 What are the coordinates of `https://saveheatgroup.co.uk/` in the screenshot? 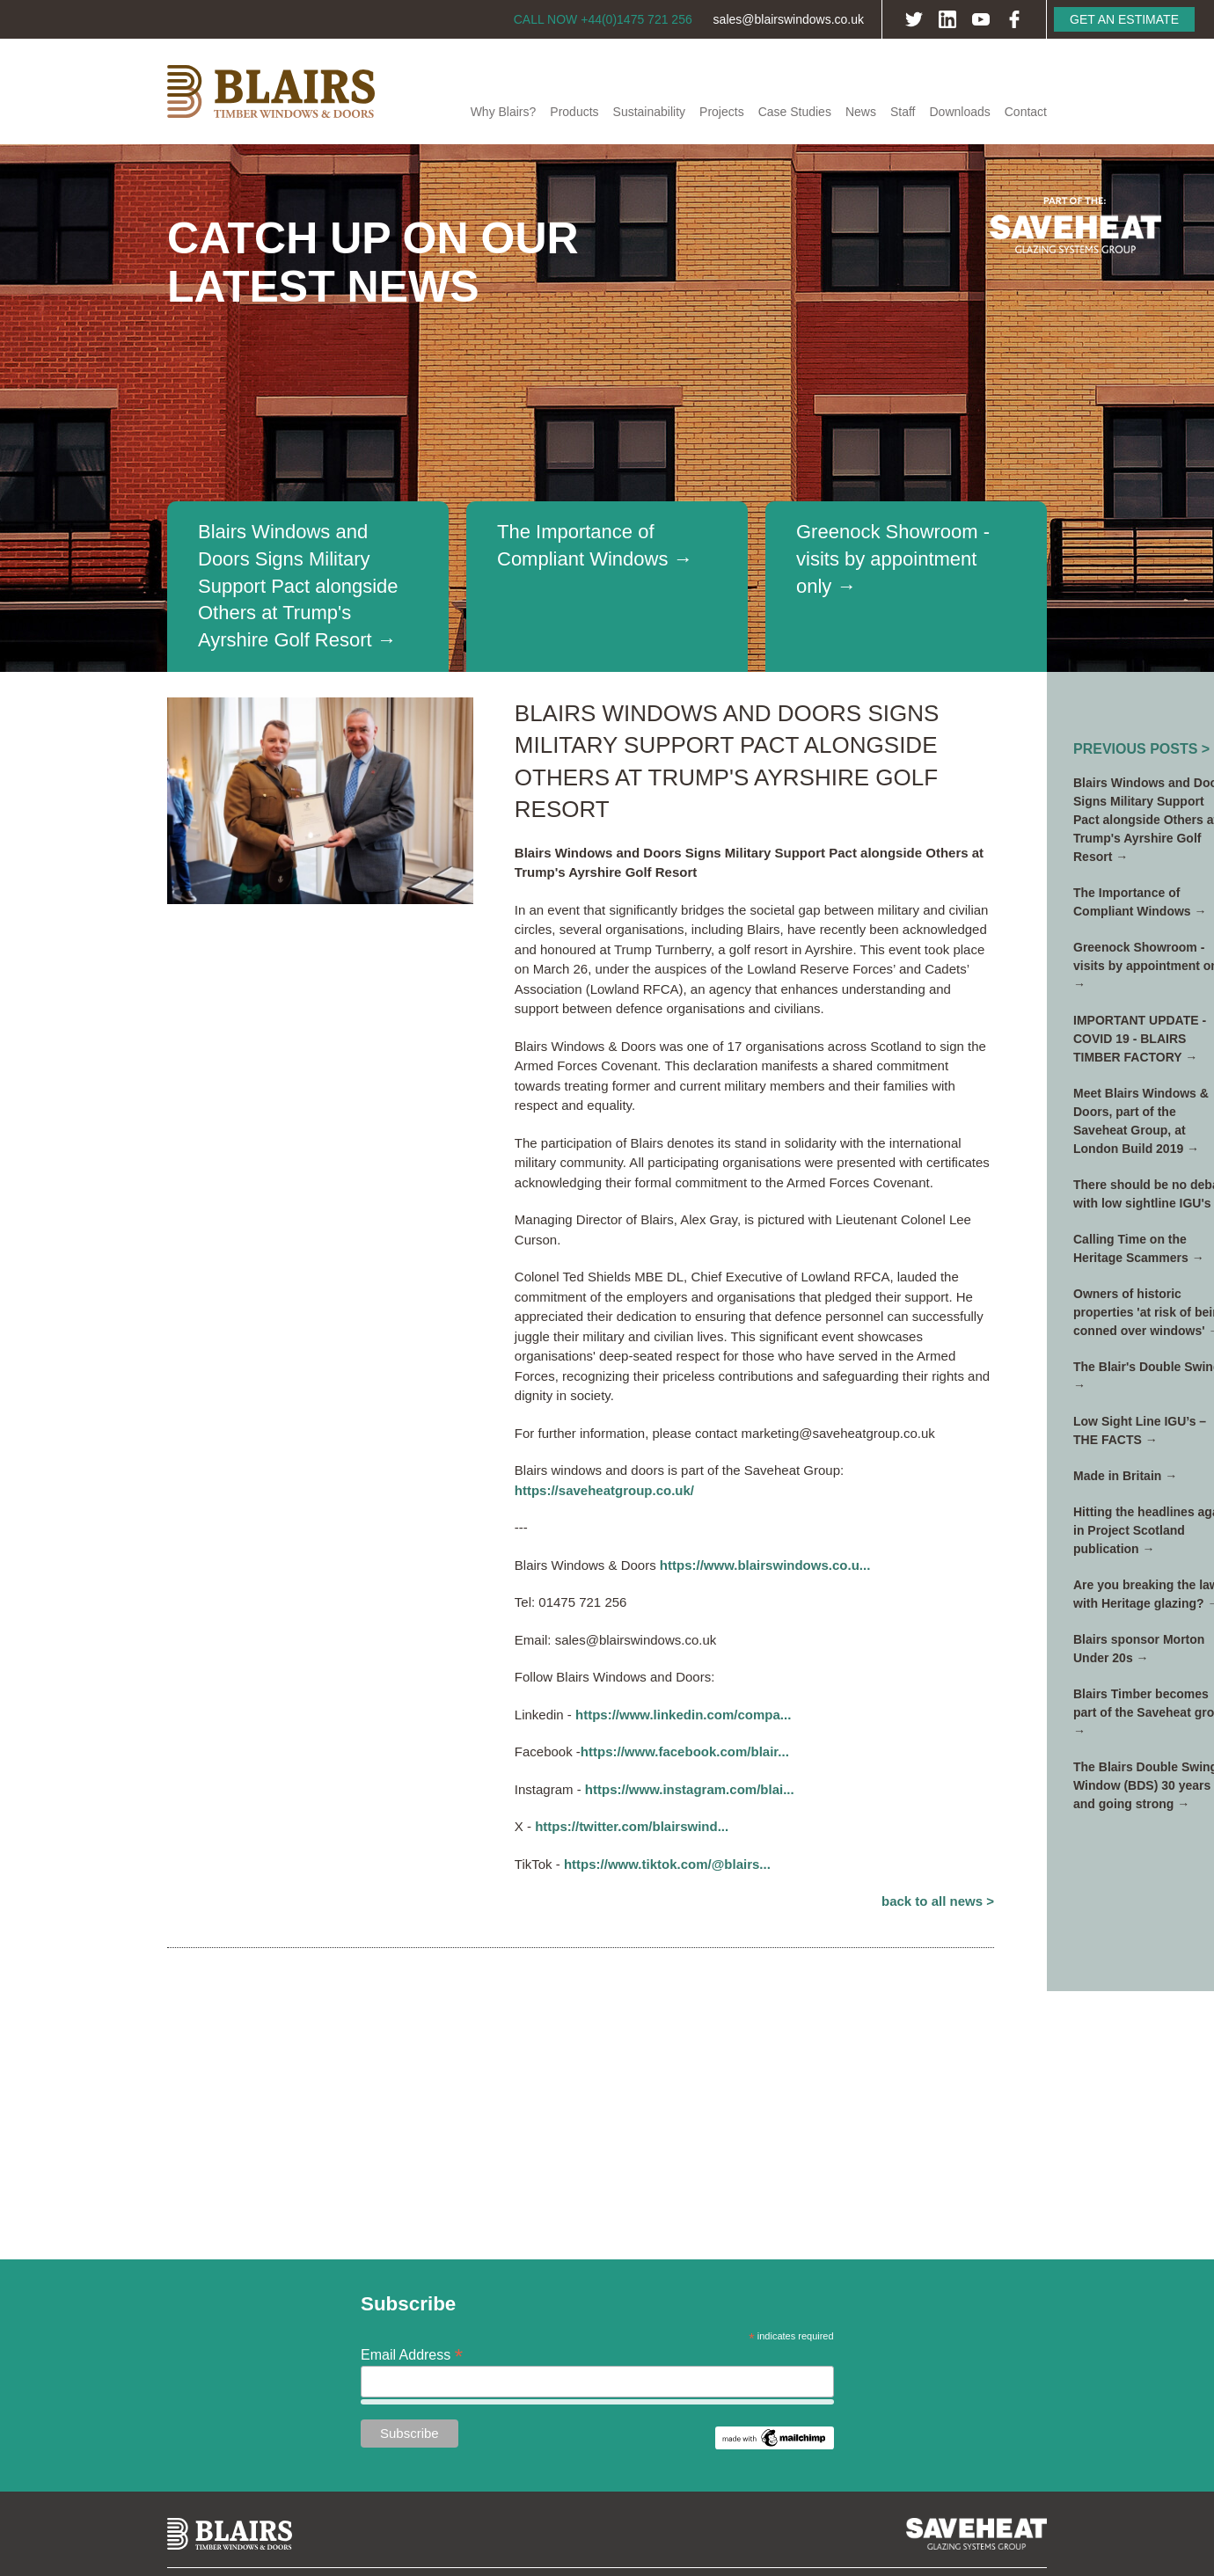 It's located at (604, 1490).